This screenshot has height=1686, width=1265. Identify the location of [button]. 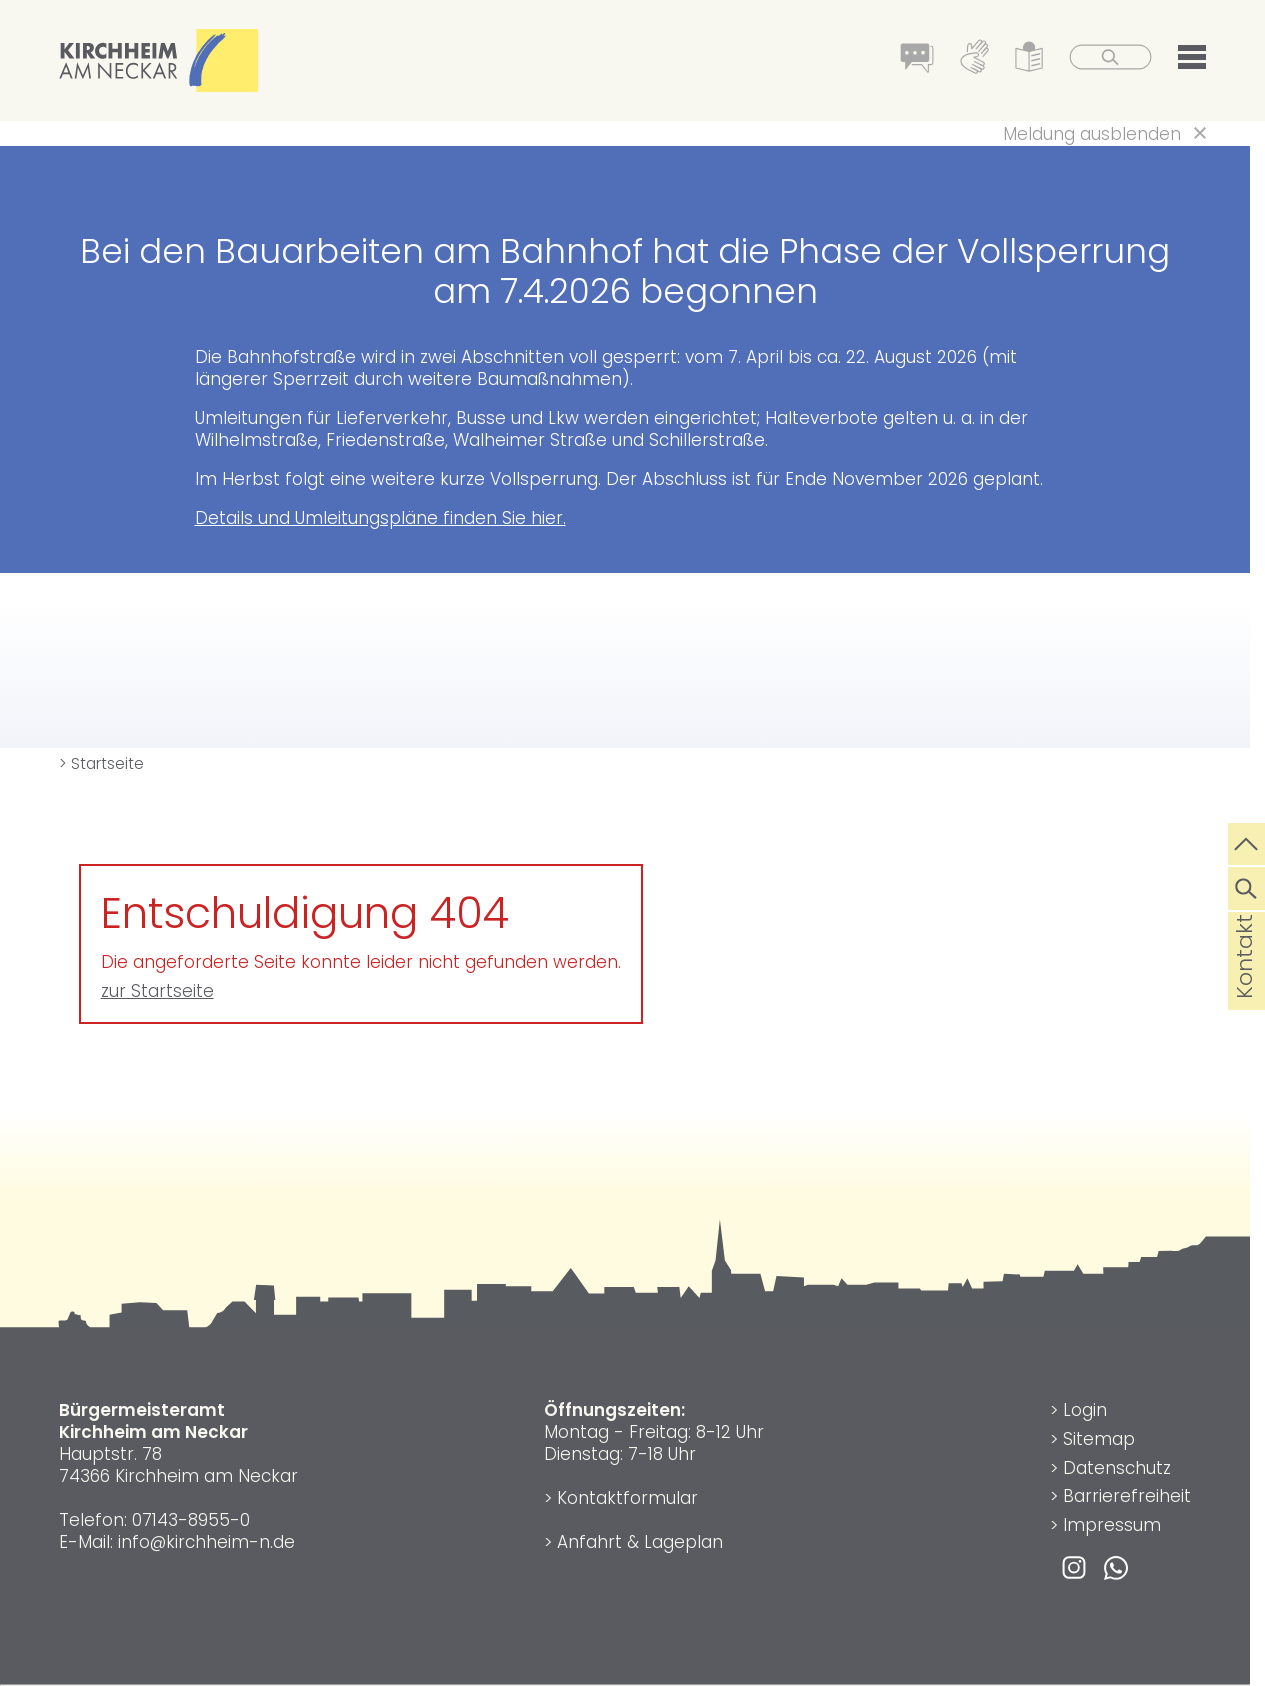
(1192, 61).